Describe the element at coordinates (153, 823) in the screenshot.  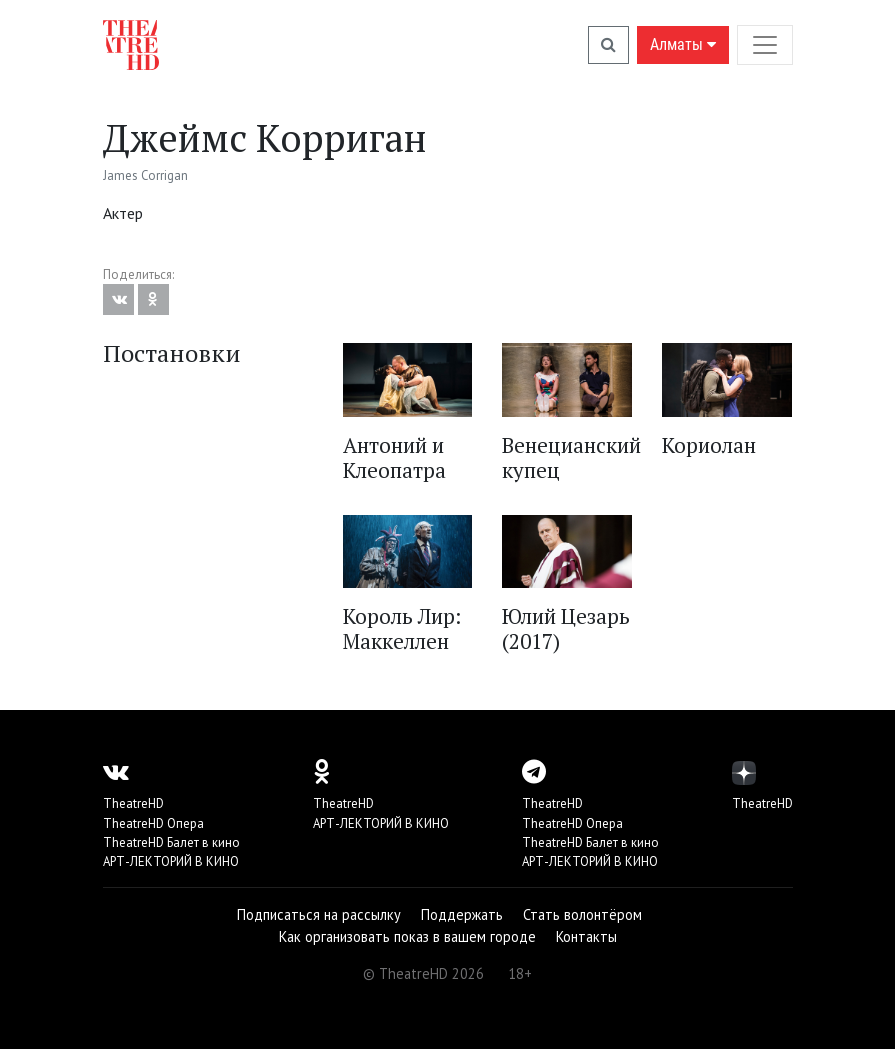
I see `TheatreHD Опера` at that location.